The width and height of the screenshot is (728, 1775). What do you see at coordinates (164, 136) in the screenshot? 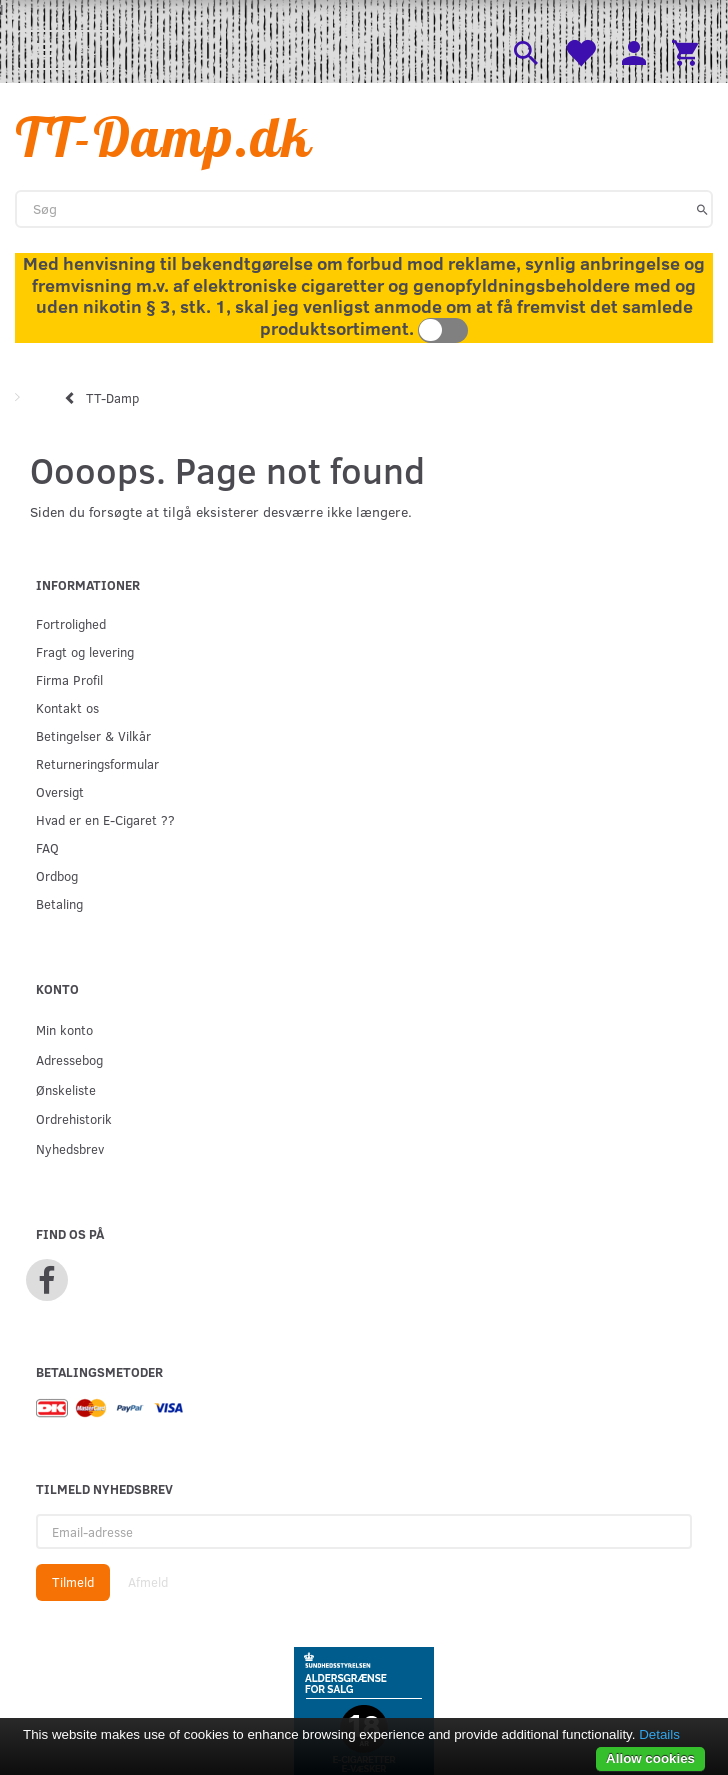
I see `[TT-Damp.dk]` at bounding box center [164, 136].